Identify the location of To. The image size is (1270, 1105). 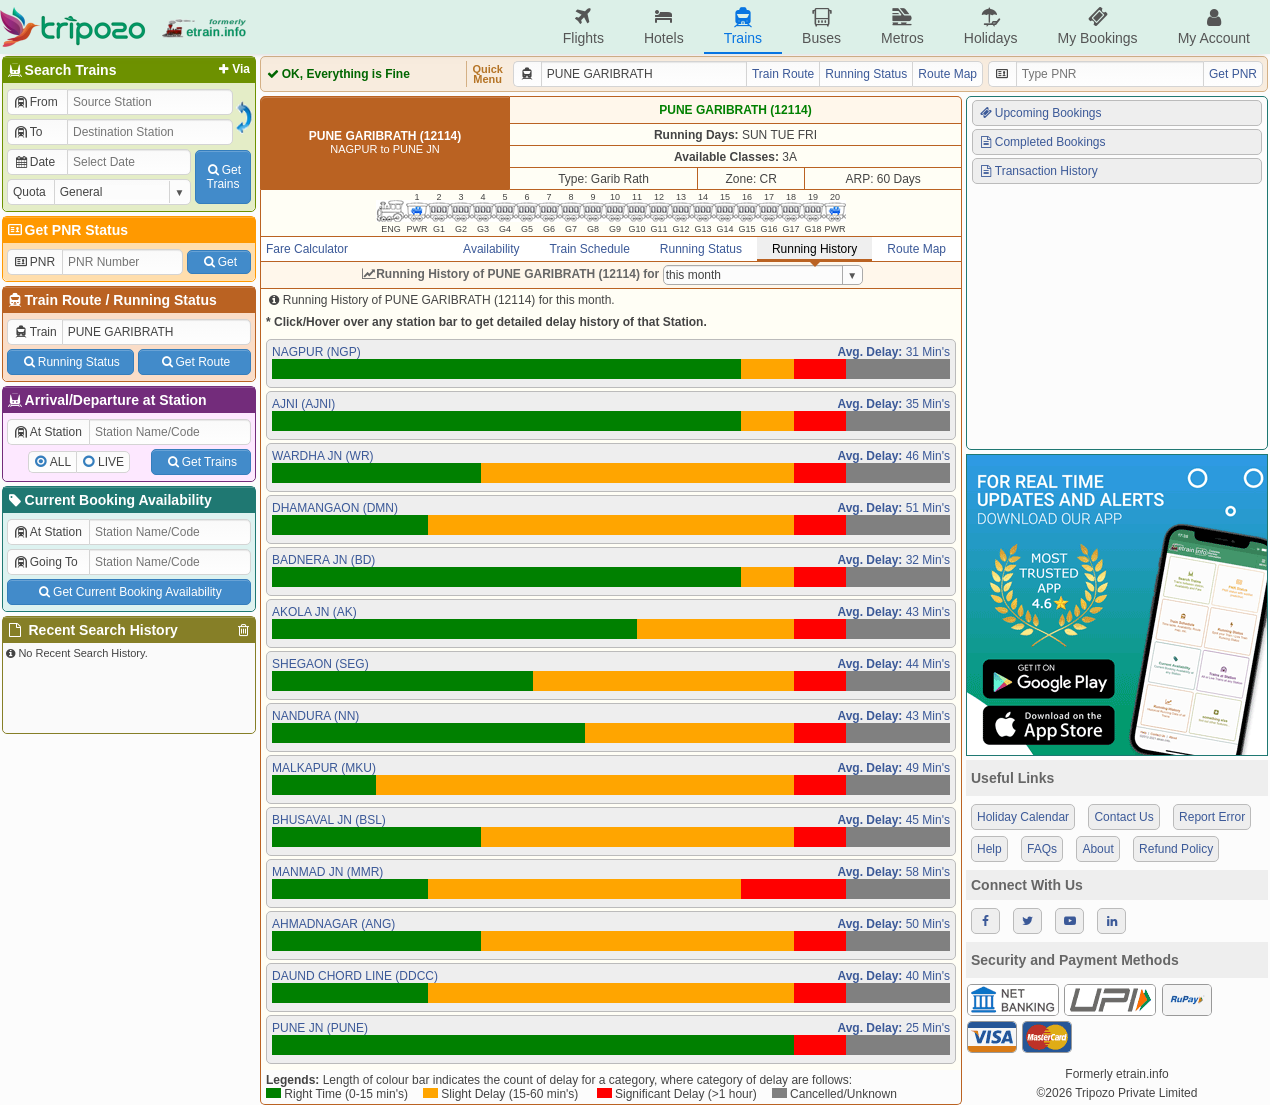
(27, 132).